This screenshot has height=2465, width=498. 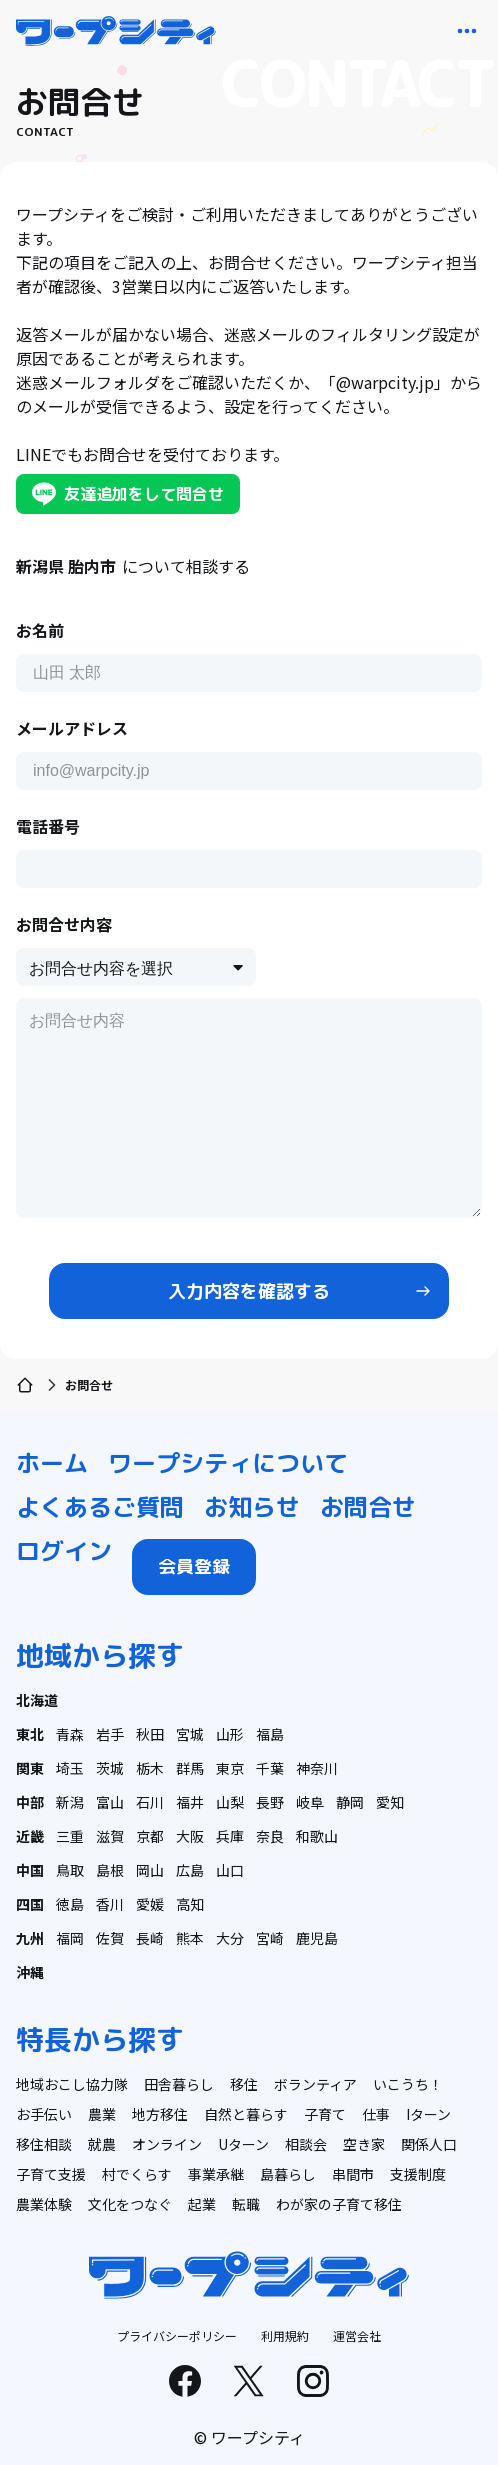 I want to click on 長崎, so click(x=150, y=1938).